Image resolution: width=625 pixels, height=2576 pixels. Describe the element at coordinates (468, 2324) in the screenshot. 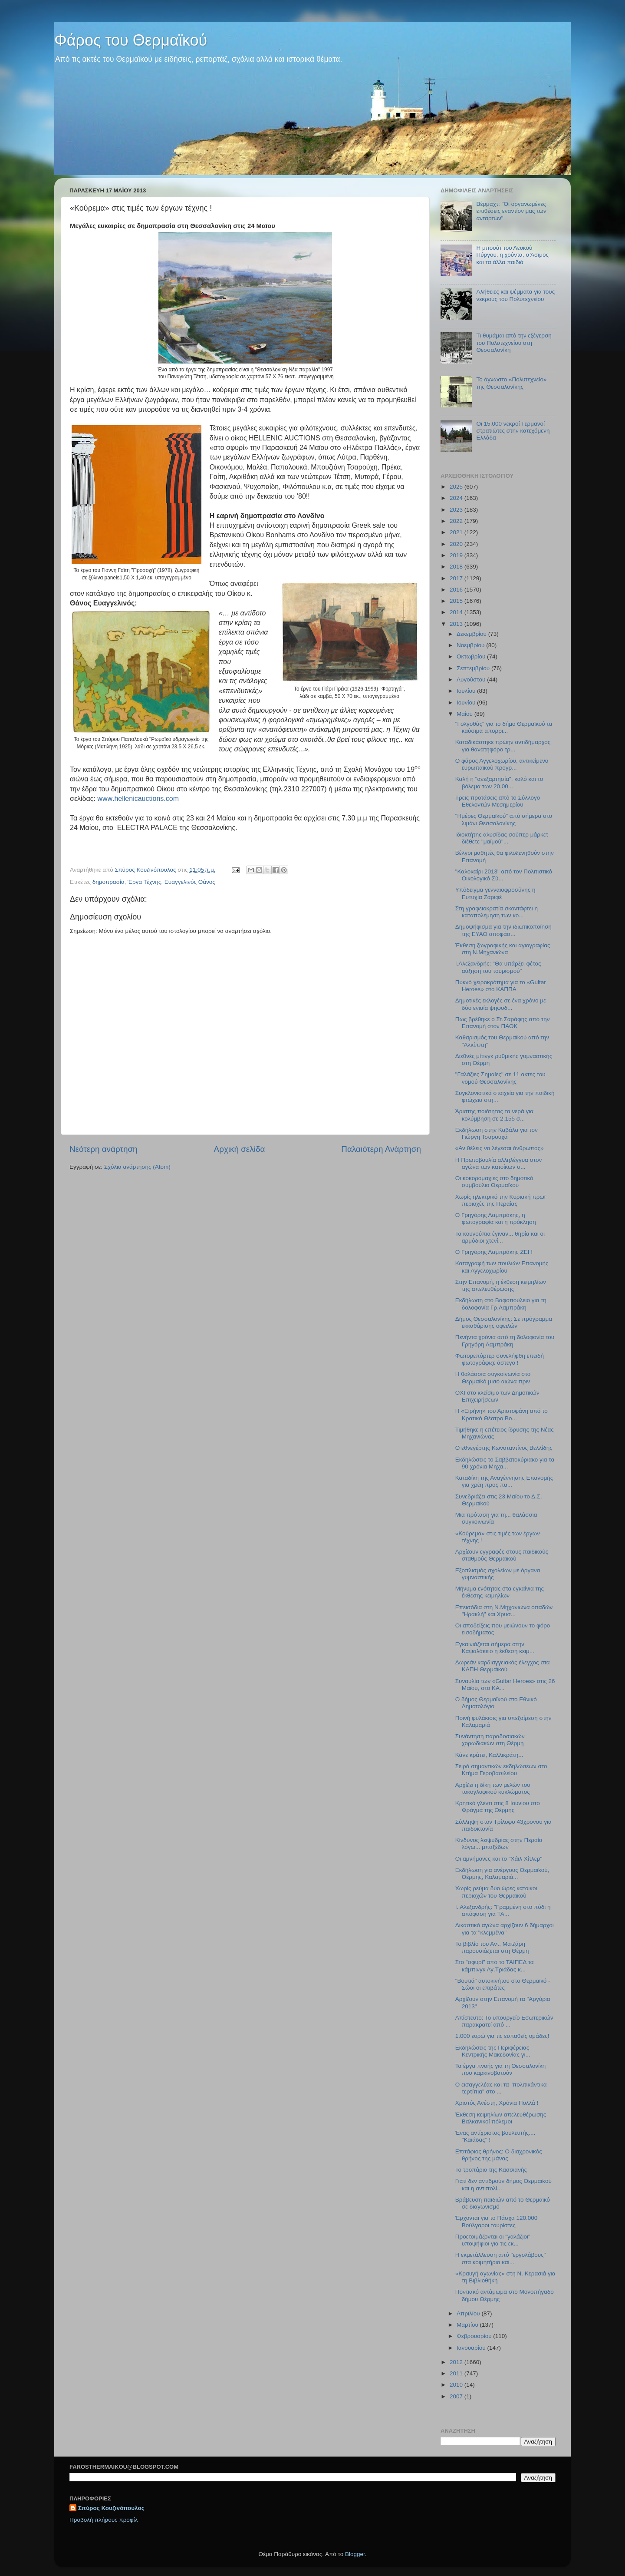

I see `Μαρτίου` at that location.